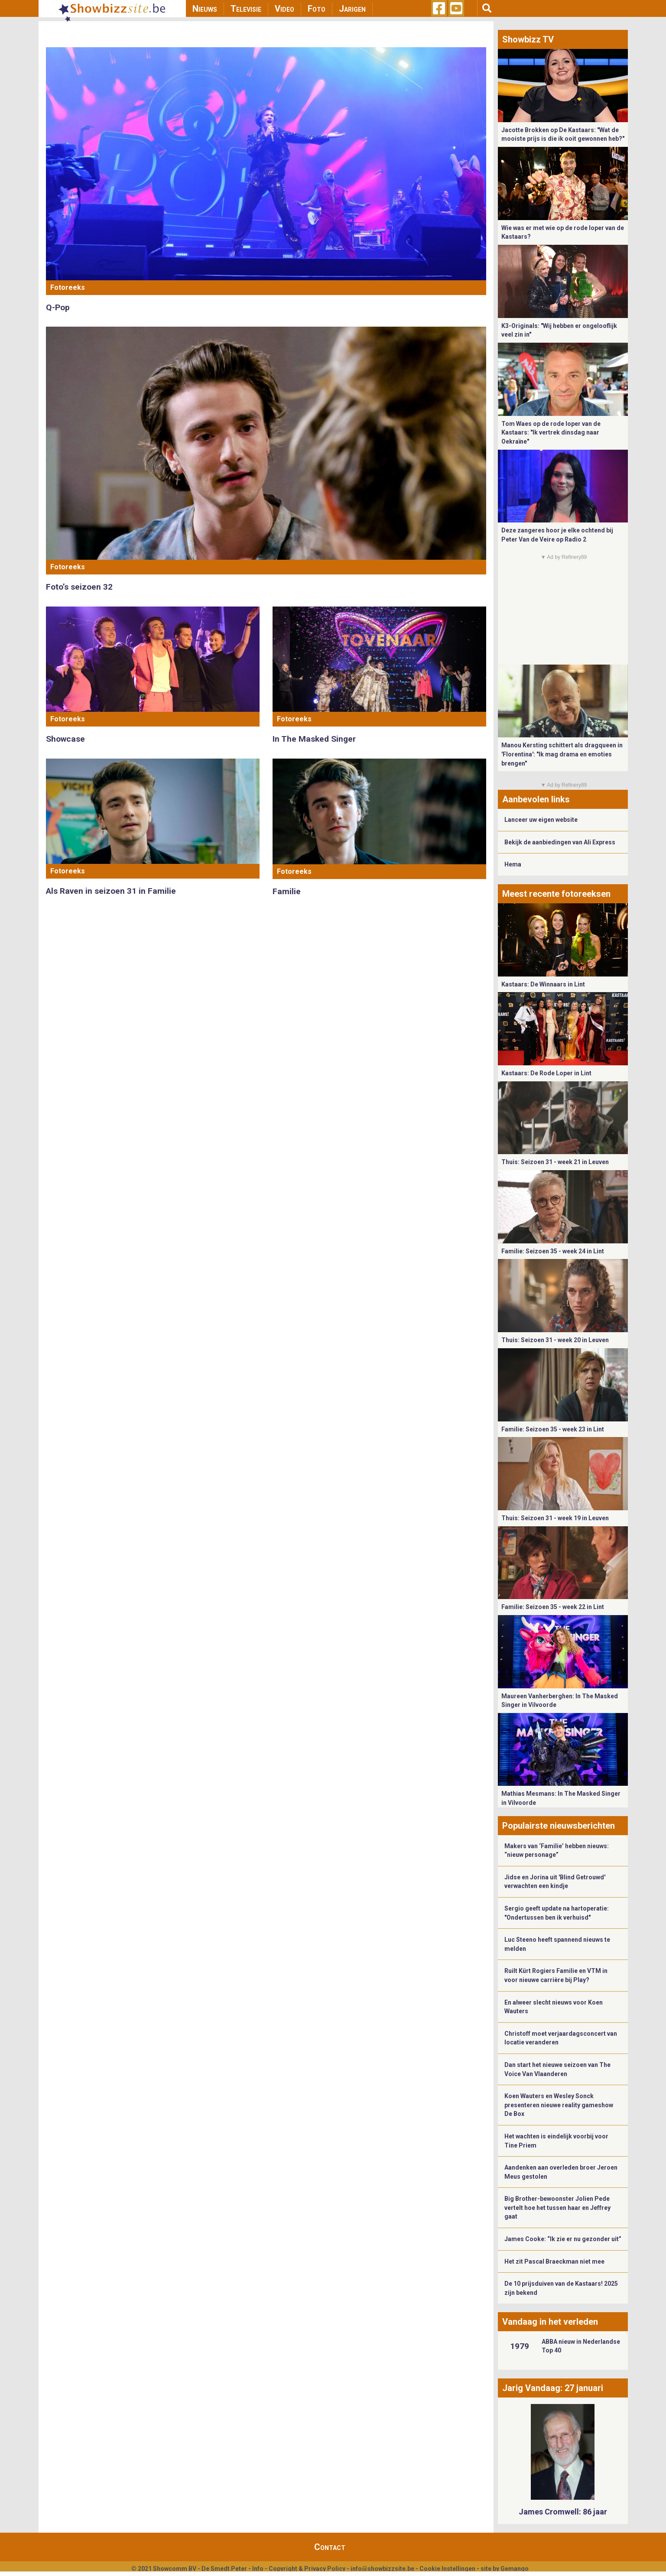 The image size is (666, 2576). I want to click on Vandaag in het verleden, so click(550, 2321).